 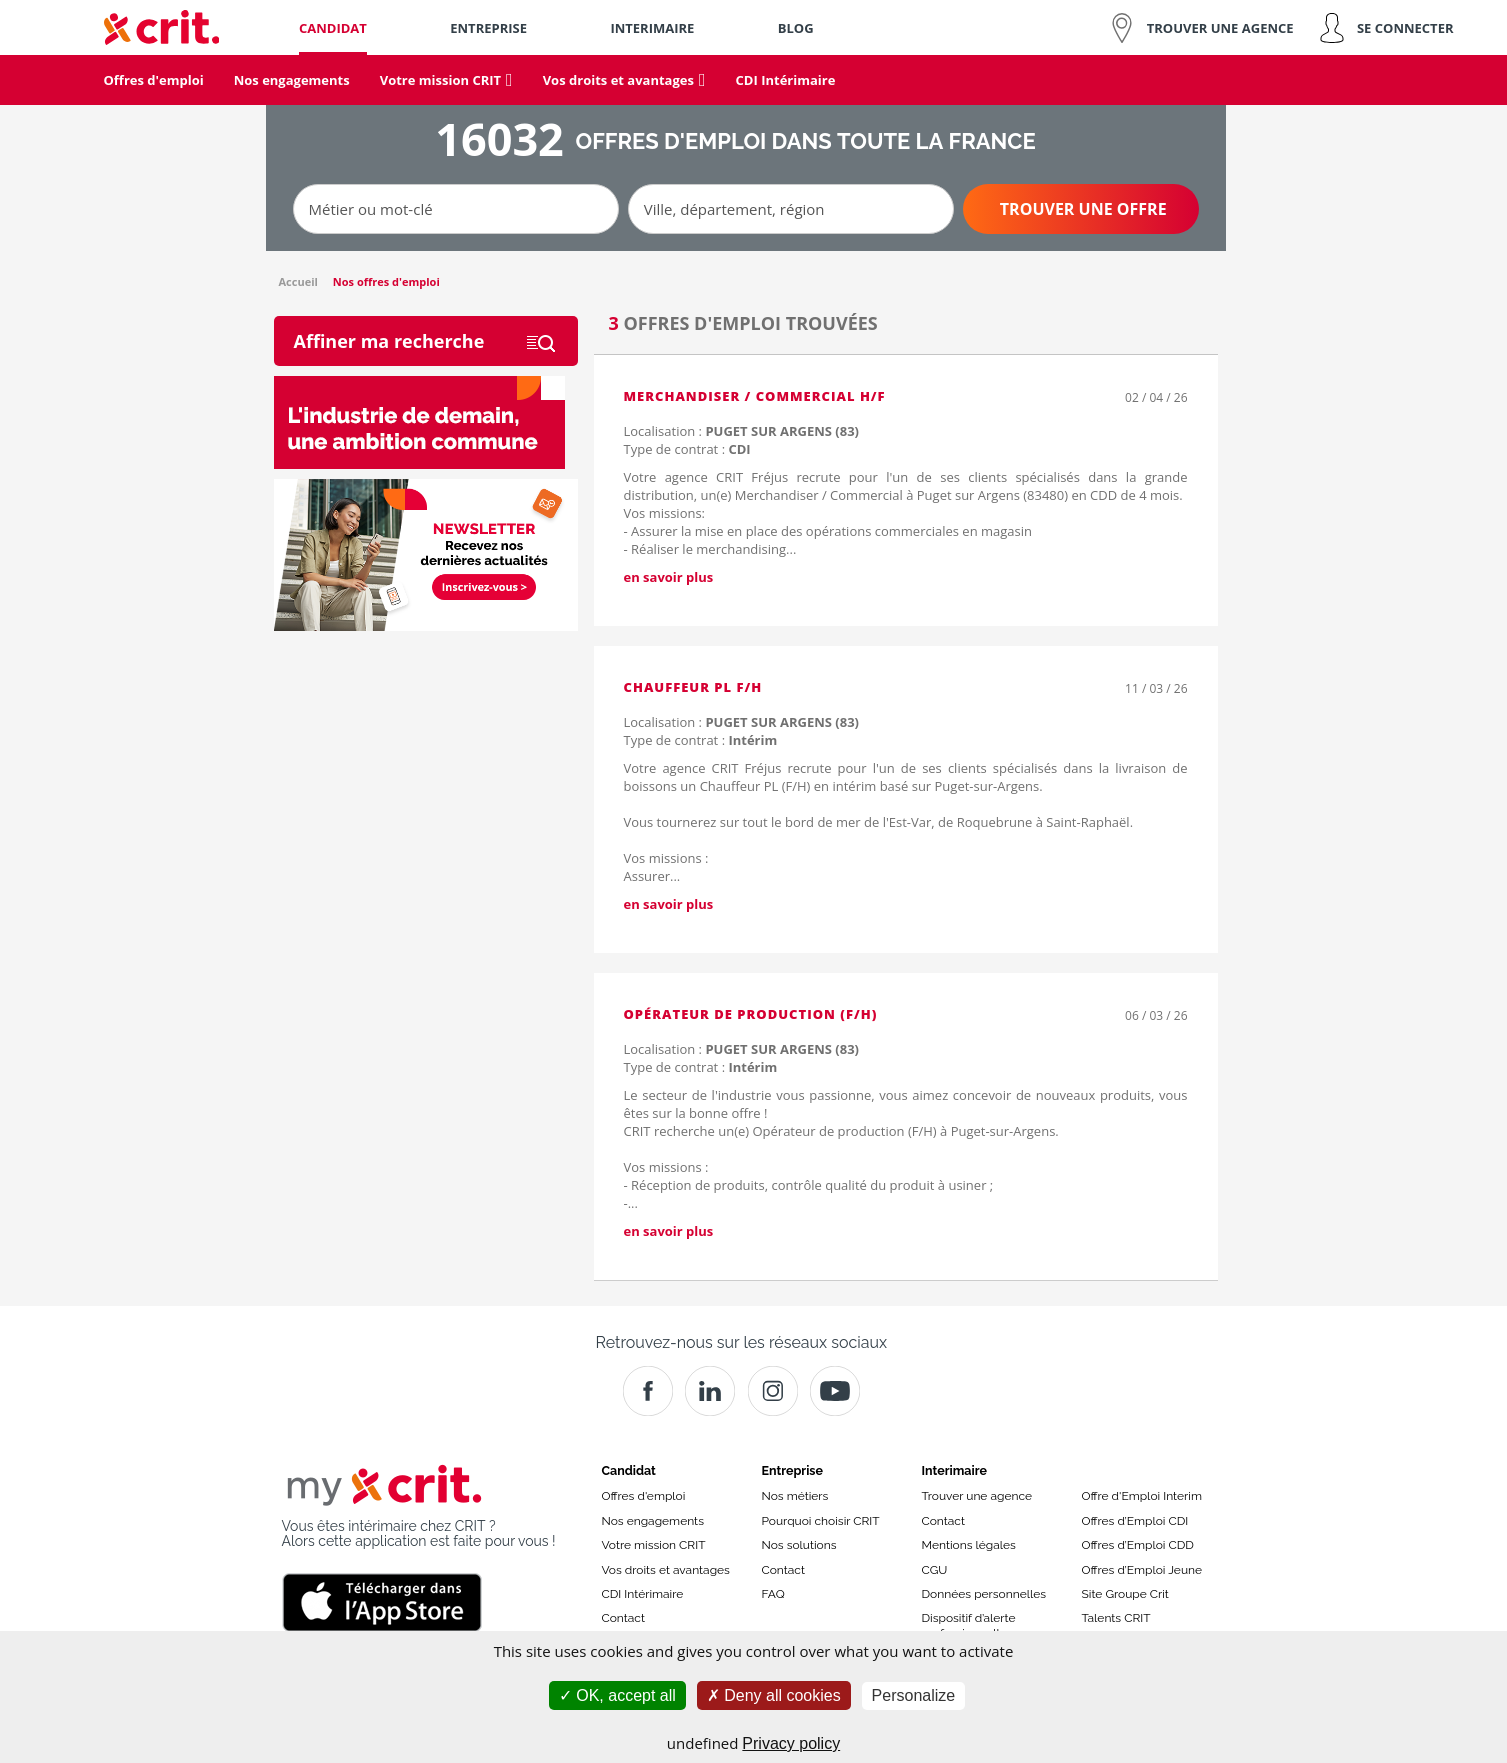 What do you see at coordinates (795, 1496) in the screenshot?
I see `Nos métiers` at bounding box center [795, 1496].